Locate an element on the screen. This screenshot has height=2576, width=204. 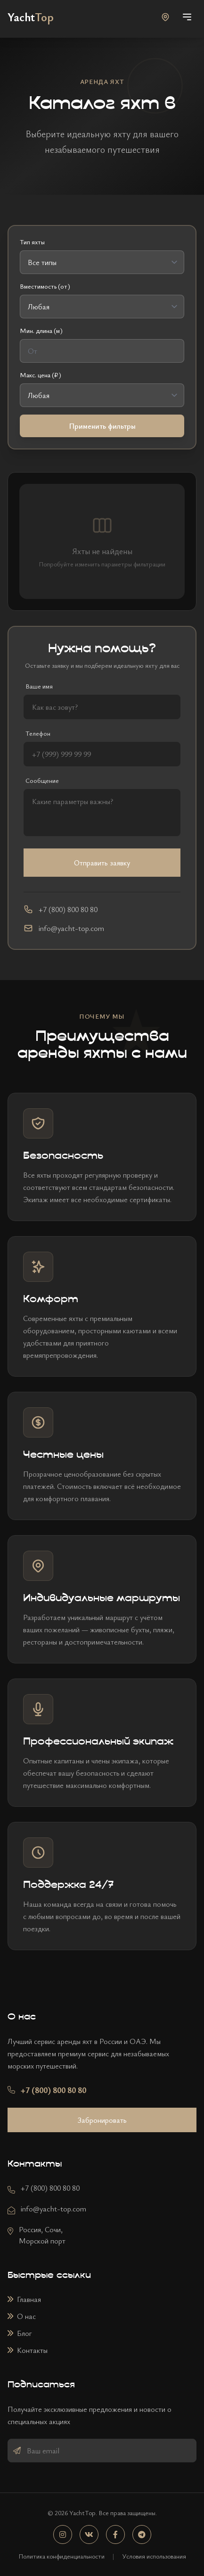
info@yacht-top.com is located at coordinates (53, 2208).